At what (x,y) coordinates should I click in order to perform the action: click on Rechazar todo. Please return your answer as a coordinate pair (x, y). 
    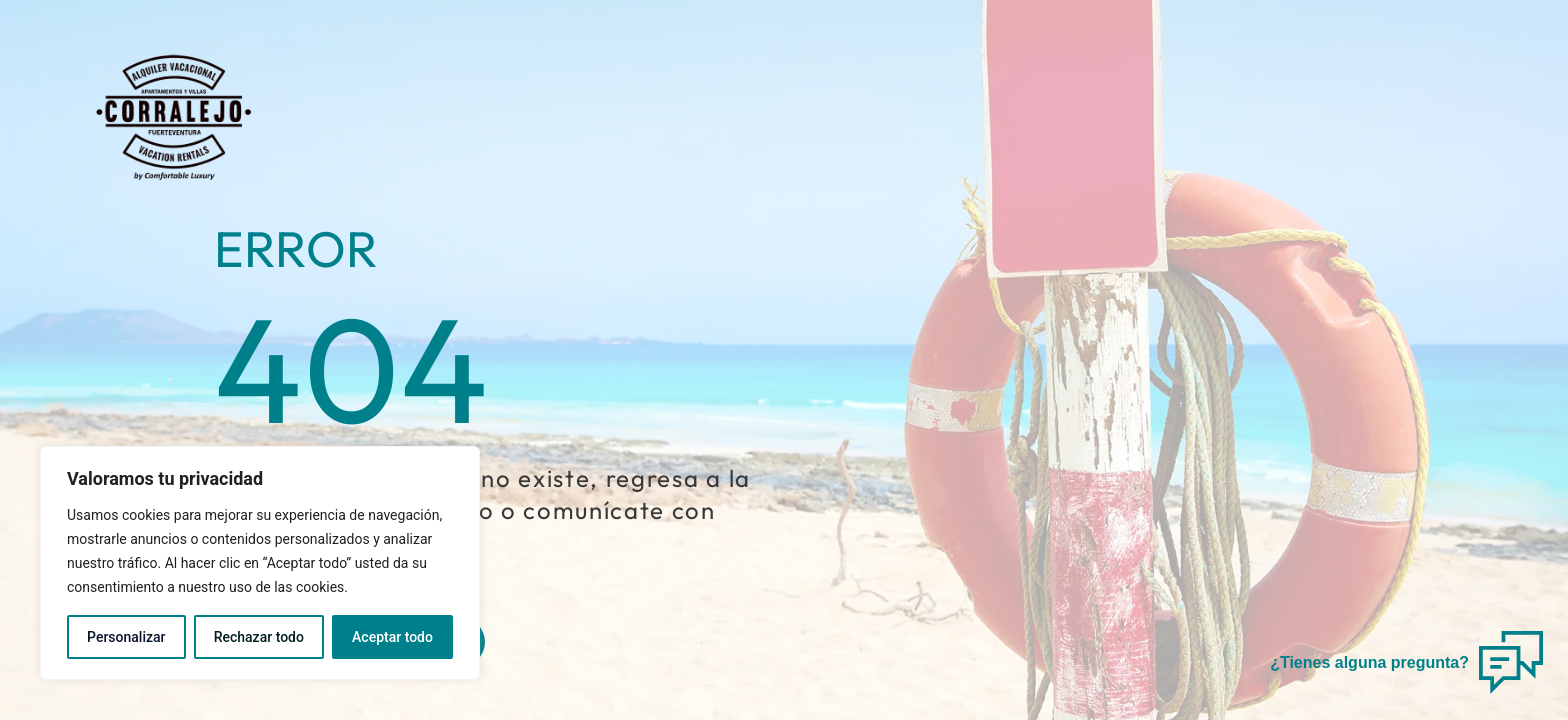
    Looking at the image, I should click on (259, 637).